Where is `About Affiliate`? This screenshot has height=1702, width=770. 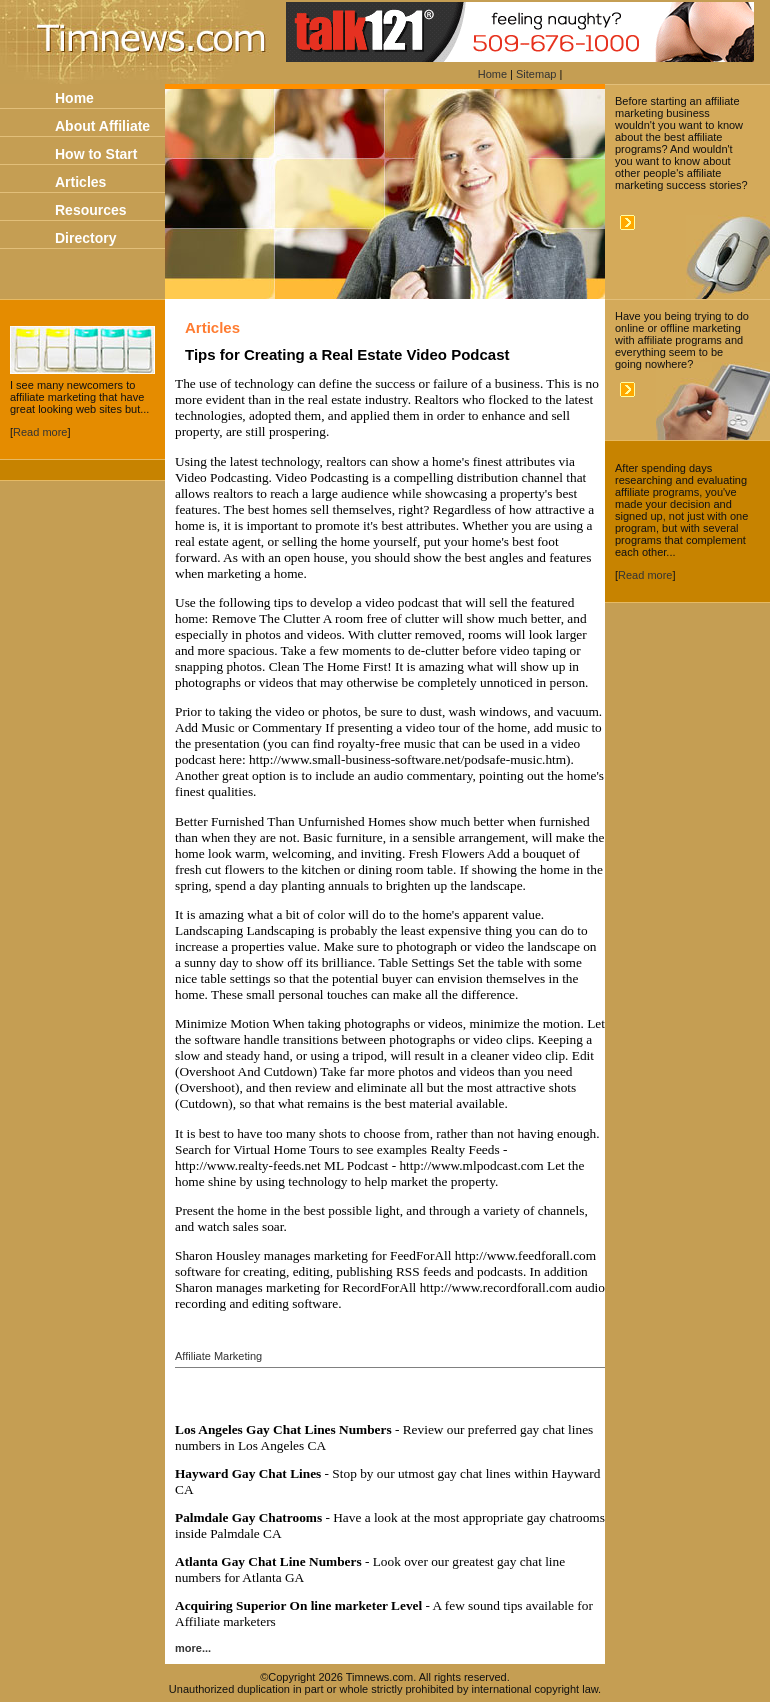
About Affiliate is located at coordinates (102, 126).